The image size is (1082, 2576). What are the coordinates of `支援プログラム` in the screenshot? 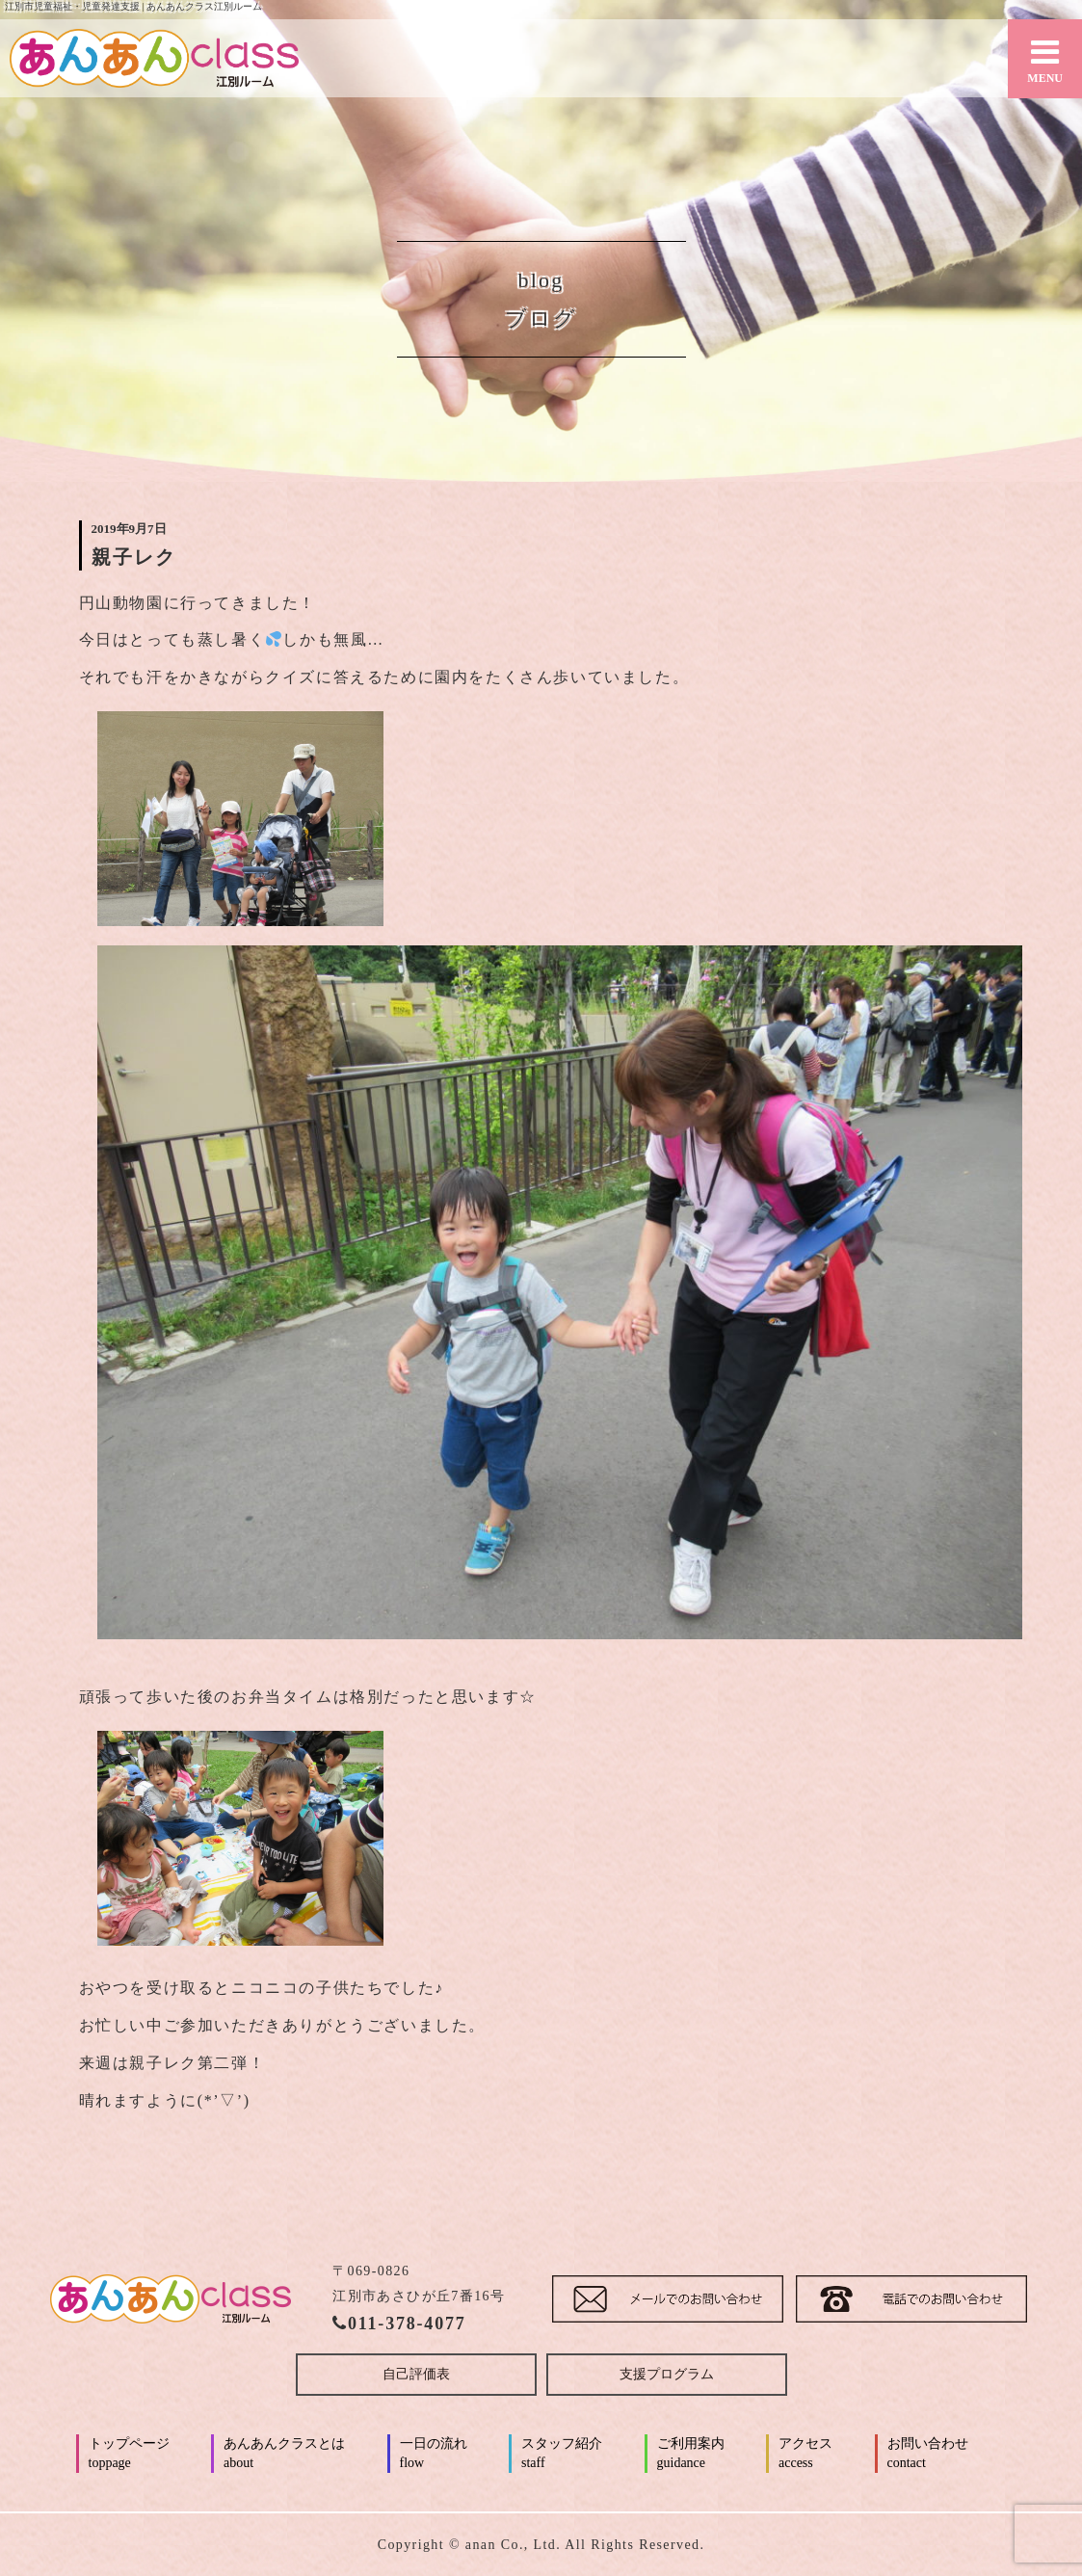 It's located at (667, 2374).